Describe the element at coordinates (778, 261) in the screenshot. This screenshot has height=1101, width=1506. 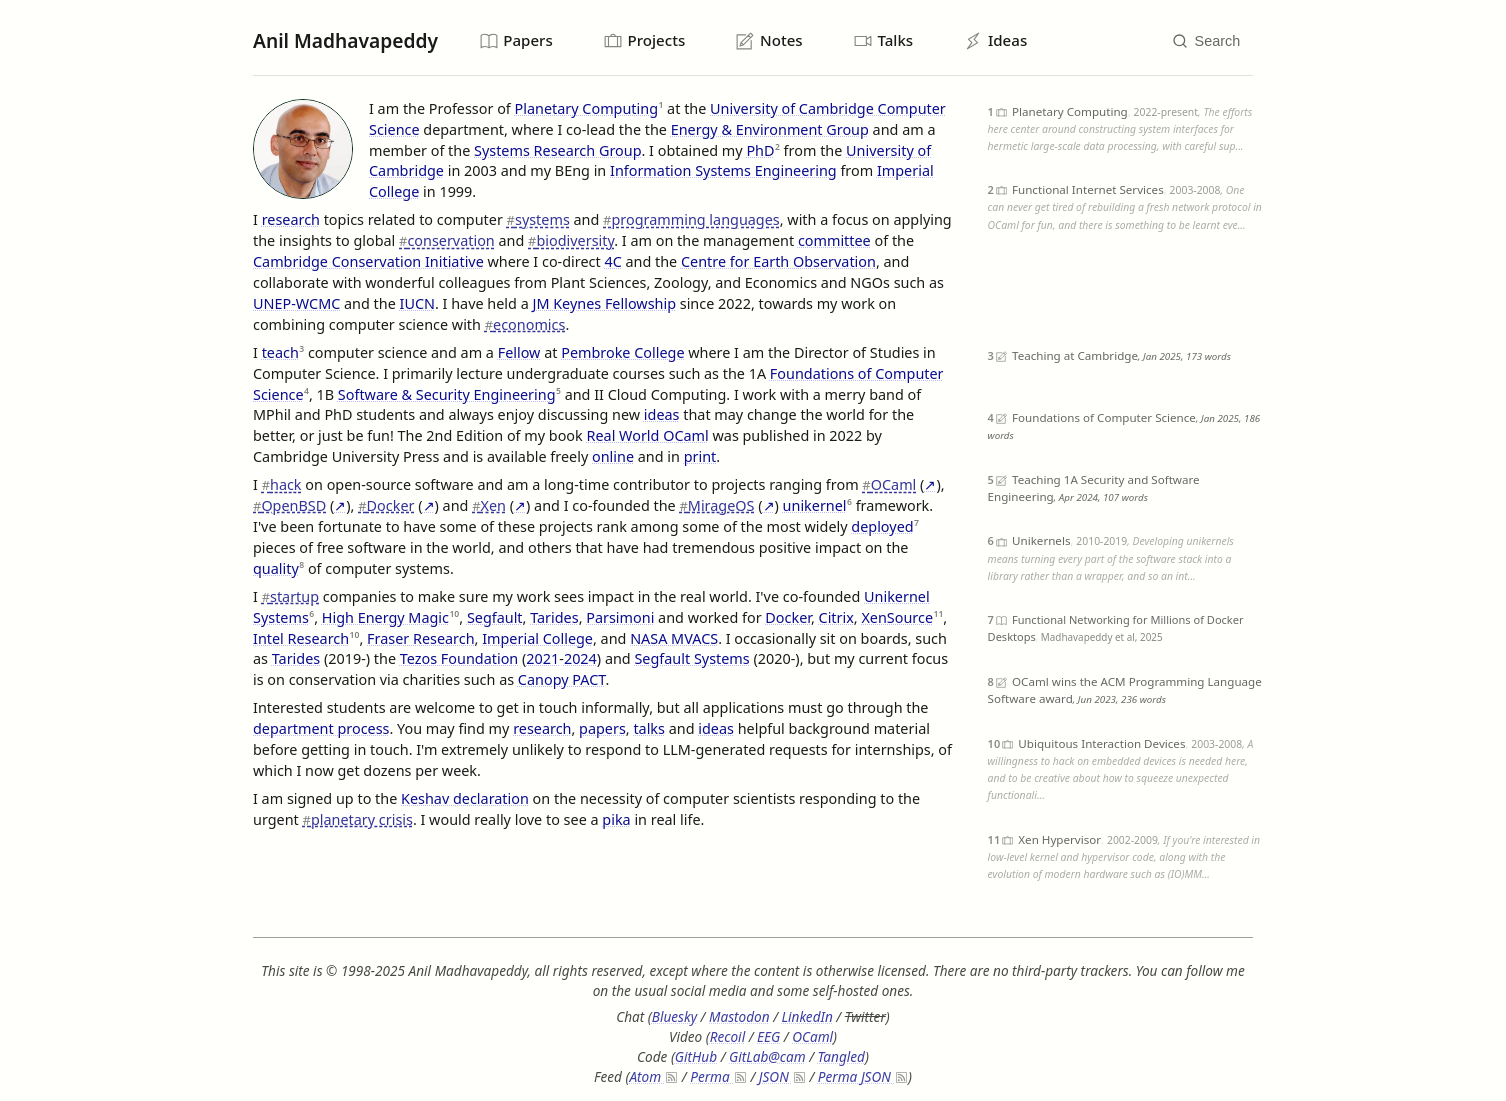
I see `Centre for Earth Observation` at that location.